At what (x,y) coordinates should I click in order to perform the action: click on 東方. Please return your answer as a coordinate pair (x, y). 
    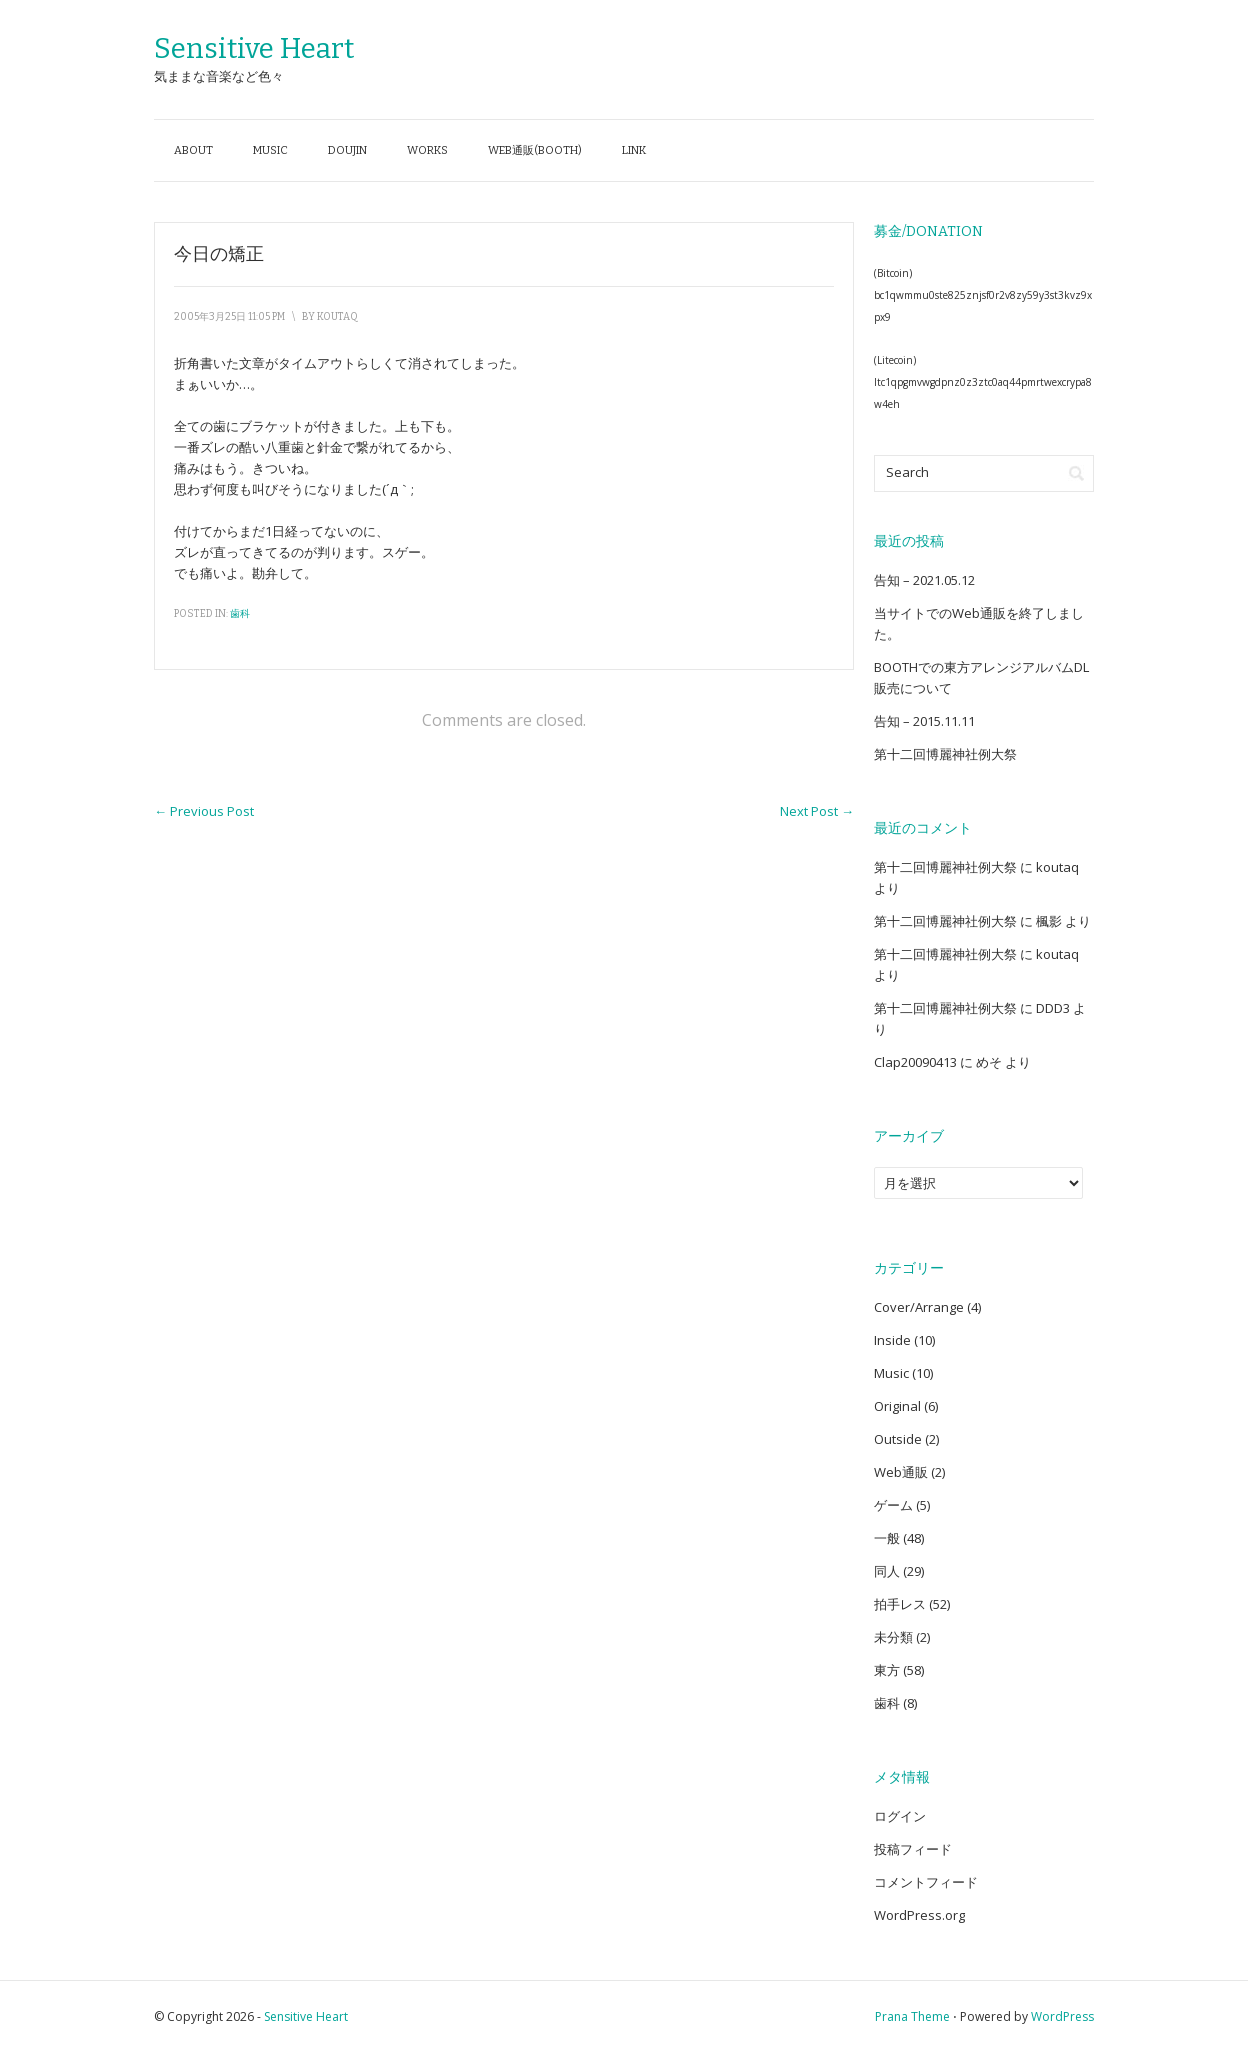
    Looking at the image, I should click on (887, 1670).